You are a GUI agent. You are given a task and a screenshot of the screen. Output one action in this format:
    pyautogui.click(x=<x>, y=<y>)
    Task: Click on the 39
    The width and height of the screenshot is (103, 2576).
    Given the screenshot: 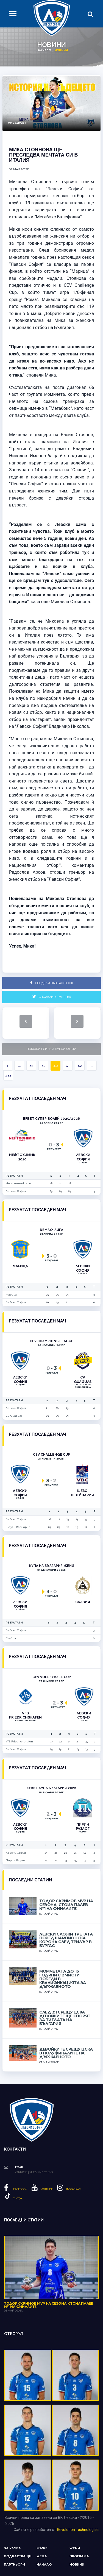 What is the action you would take?
    pyautogui.click(x=43, y=1066)
    